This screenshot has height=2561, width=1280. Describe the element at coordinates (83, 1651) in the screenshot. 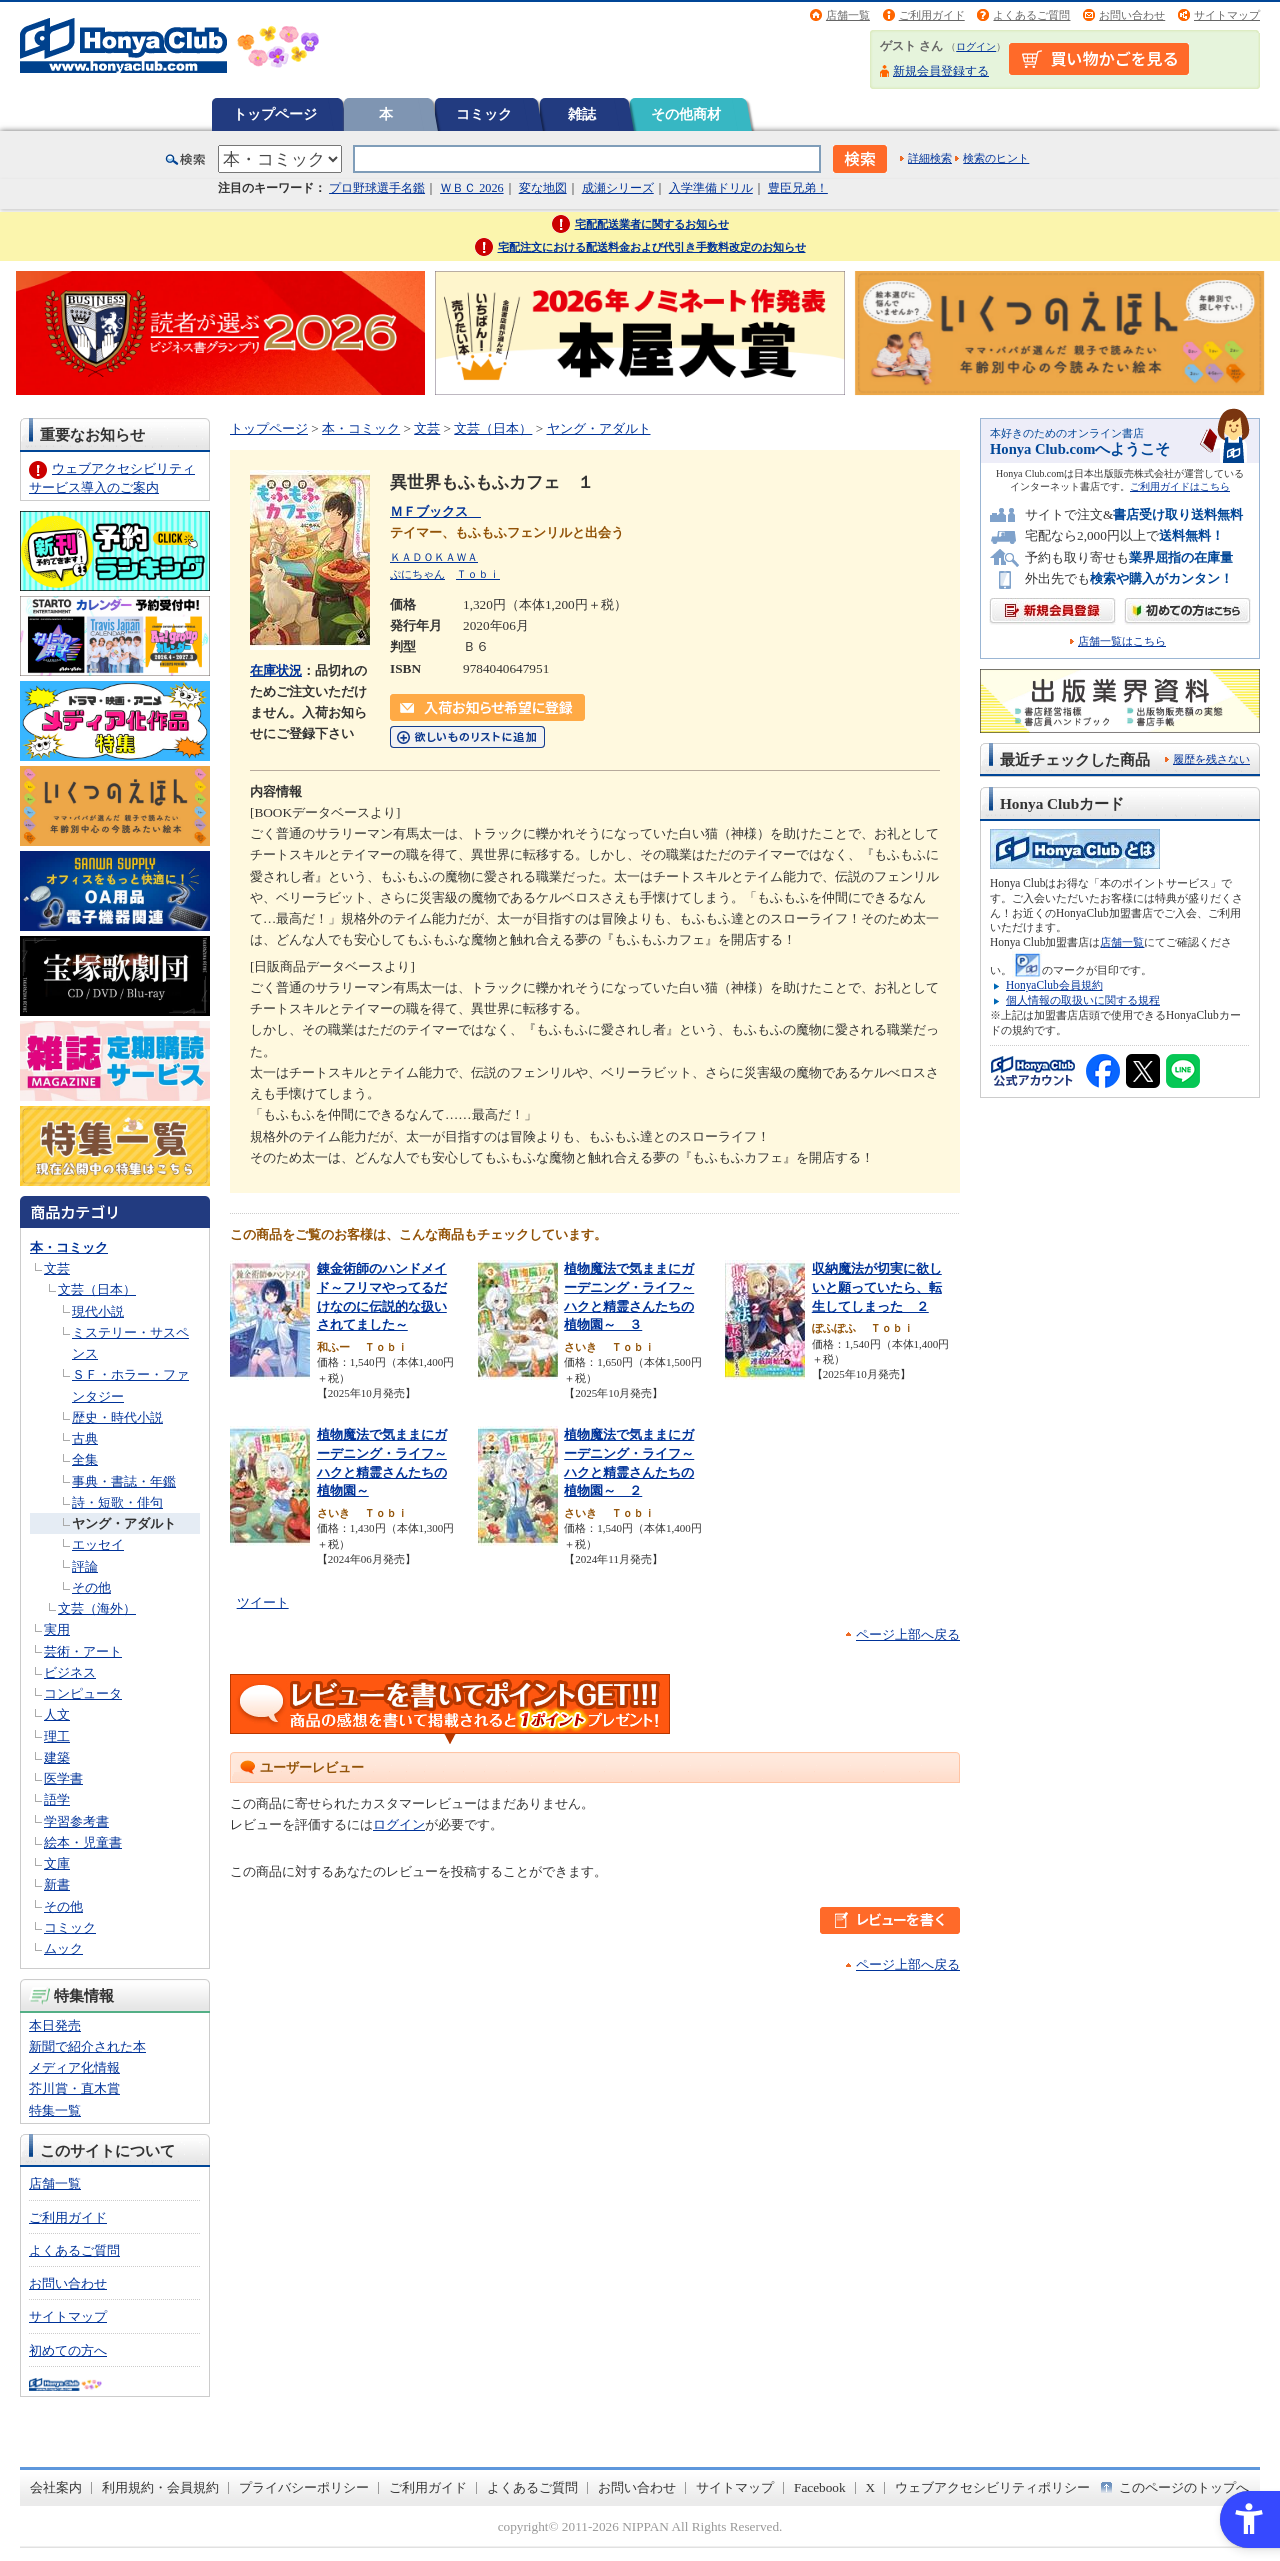

I see `芸術・アート` at that location.